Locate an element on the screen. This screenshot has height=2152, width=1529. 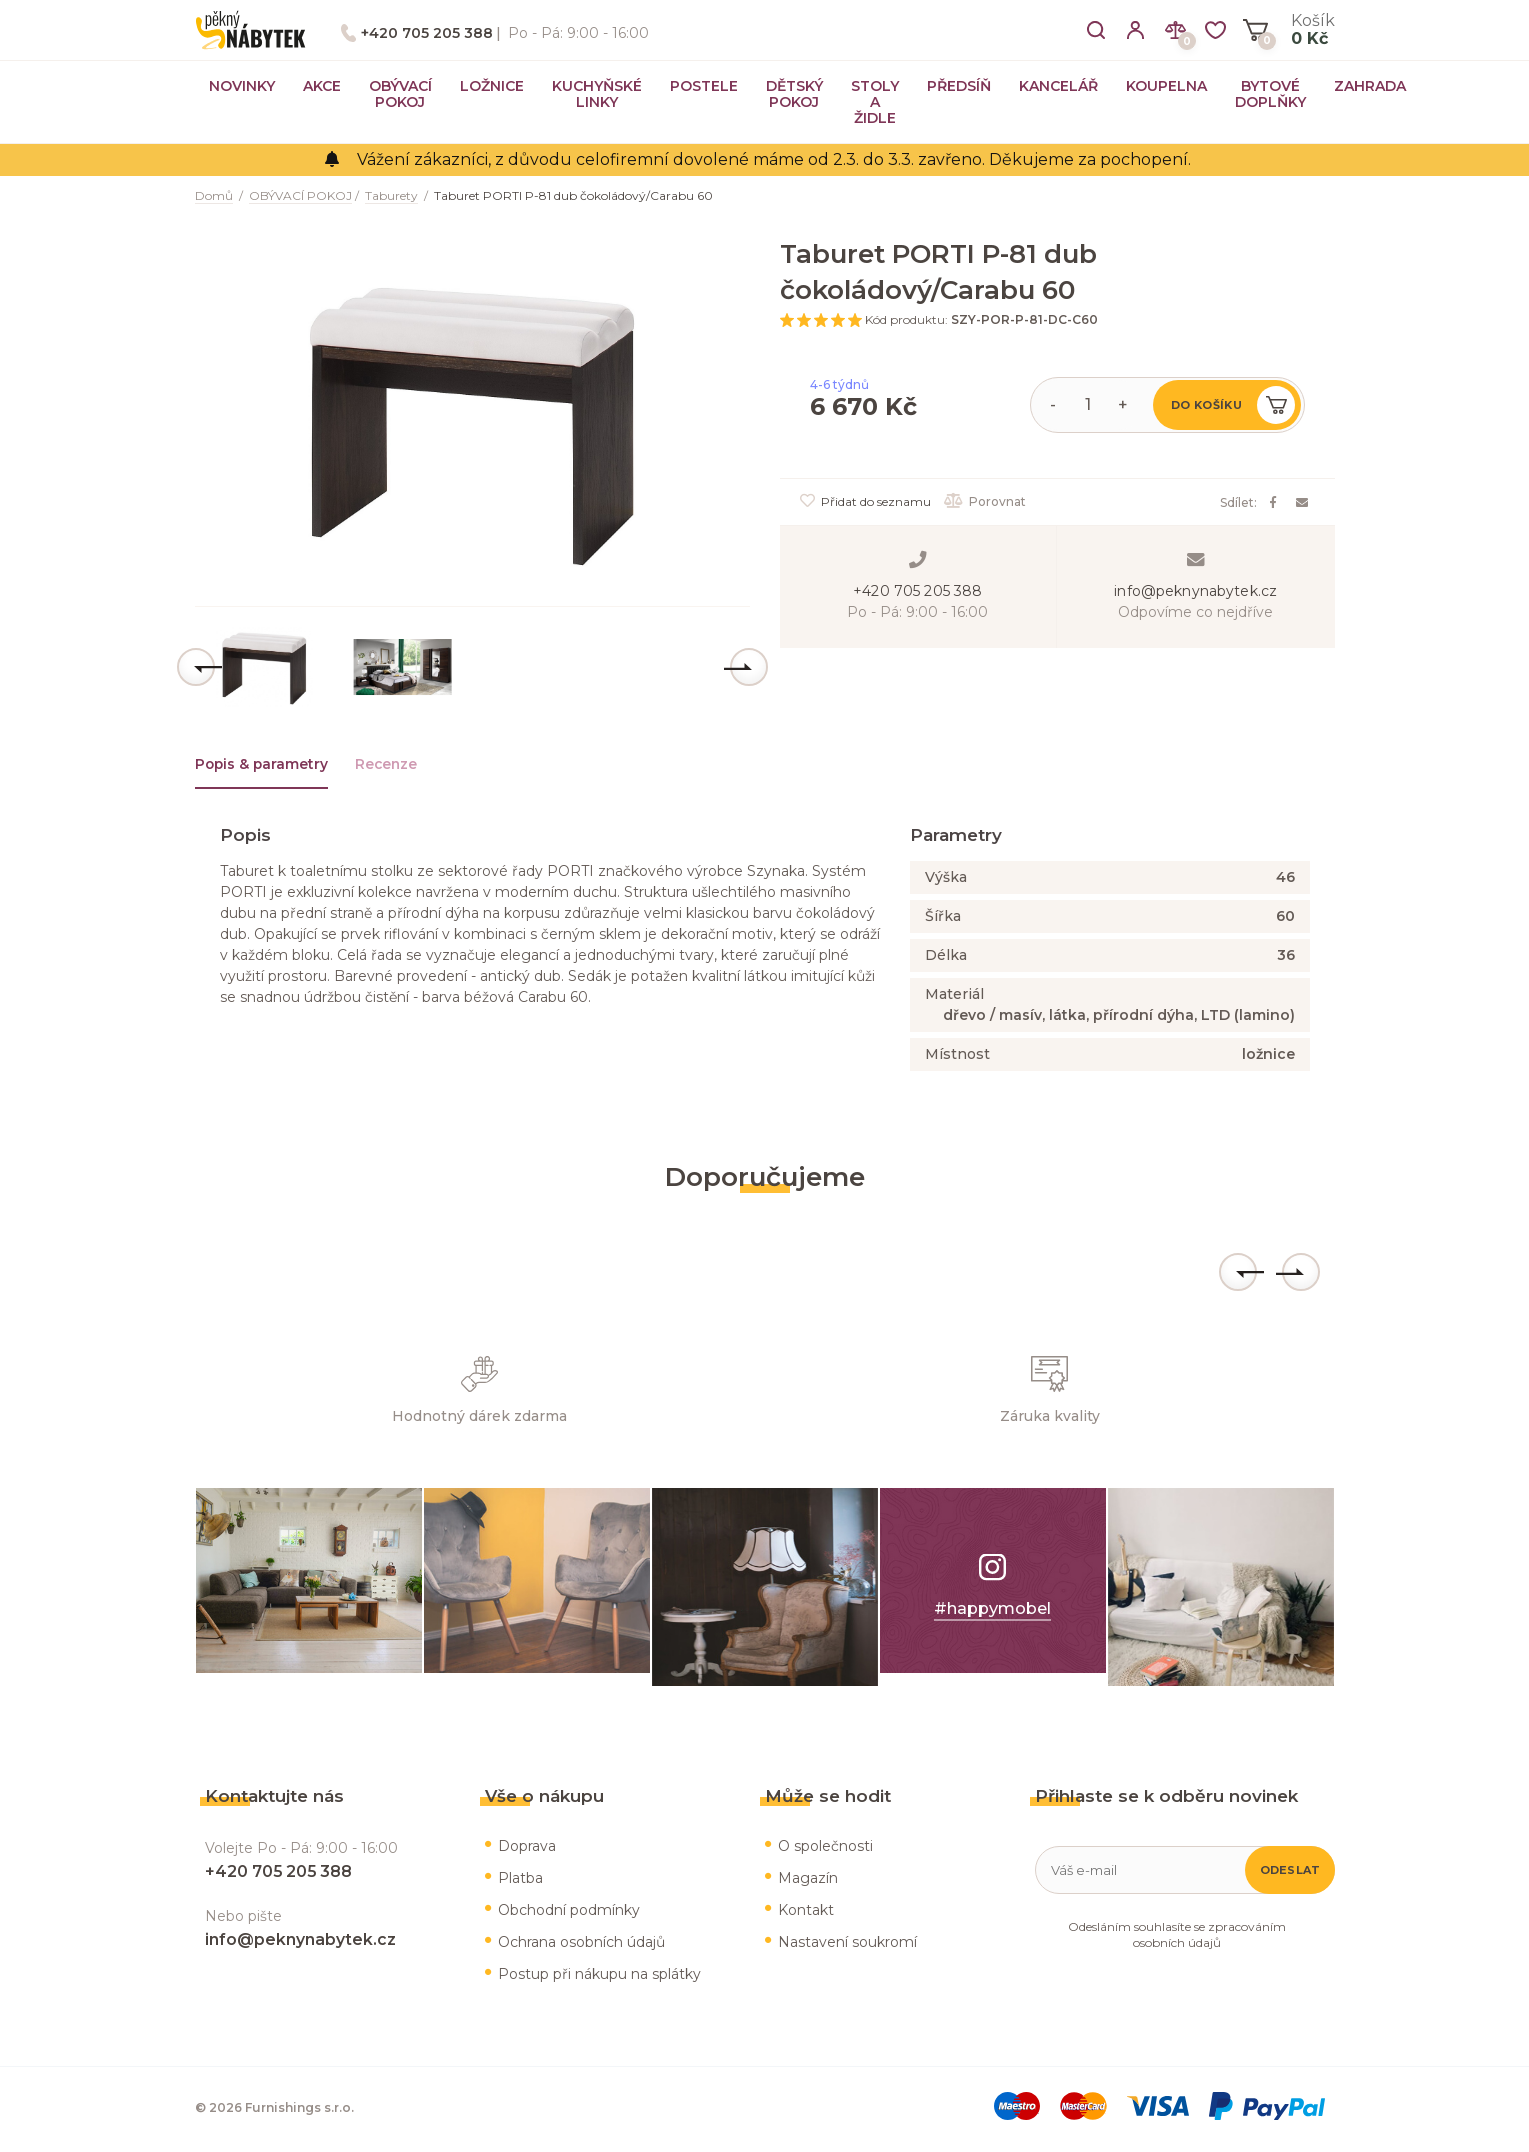
Magazín is located at coordinates (808, 1881).